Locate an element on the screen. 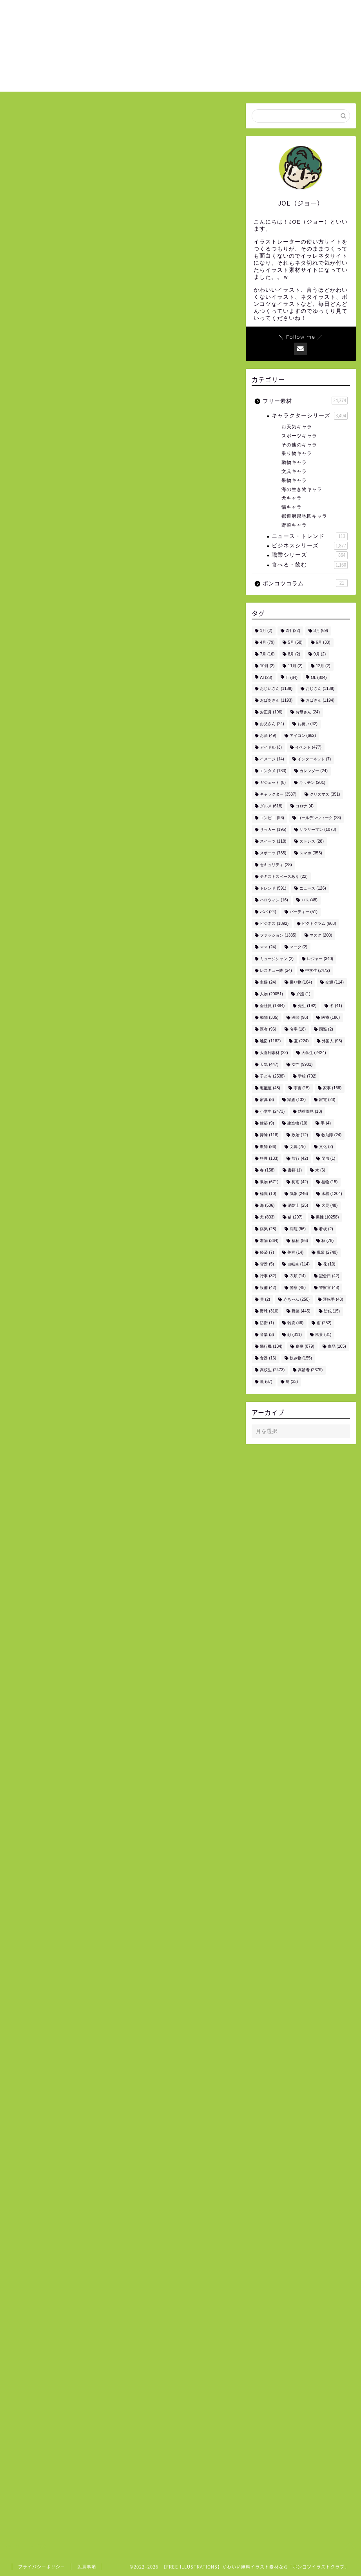 Image resolution: width=361 pixels, height=2576 pixels. スポーツキャラ is located at coordinates (299, 436).